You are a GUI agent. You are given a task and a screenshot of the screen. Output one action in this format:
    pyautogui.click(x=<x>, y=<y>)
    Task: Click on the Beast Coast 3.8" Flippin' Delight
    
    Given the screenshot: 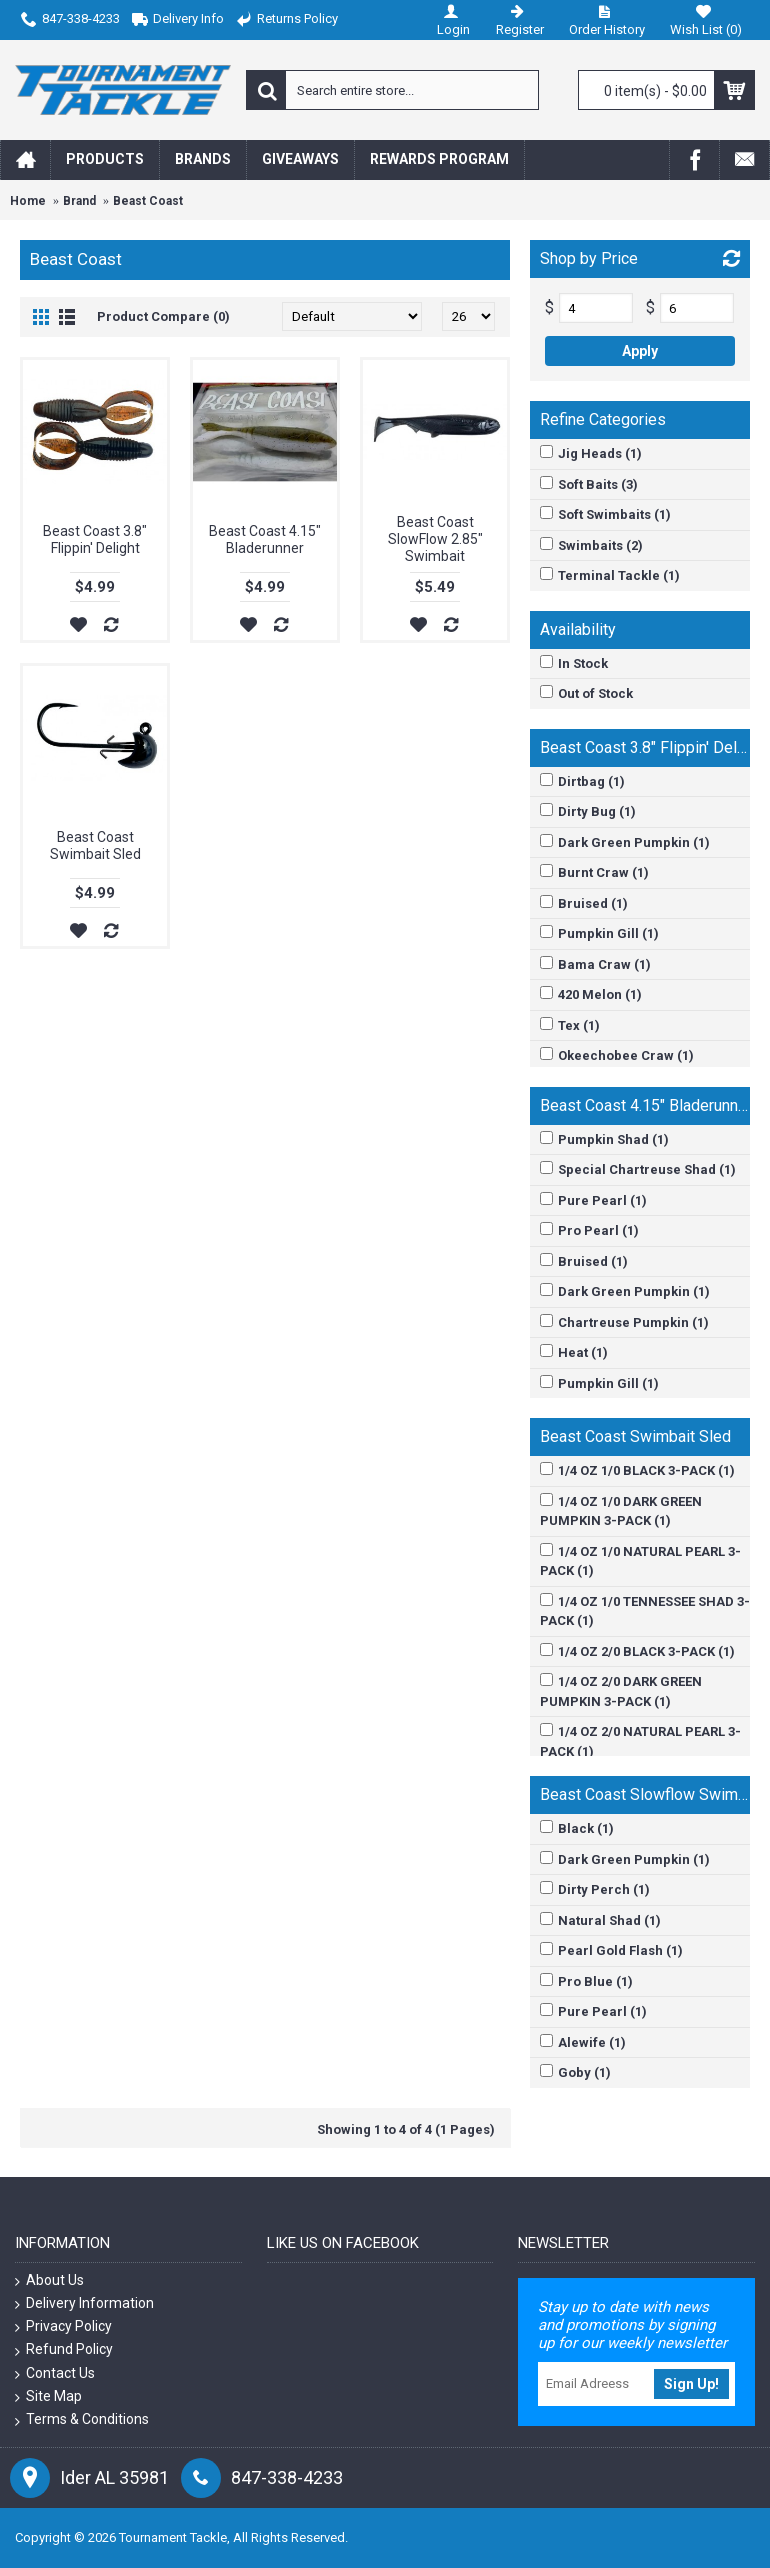 What is the action you would take?
    pyautogui.click(x=95, y=539)
    